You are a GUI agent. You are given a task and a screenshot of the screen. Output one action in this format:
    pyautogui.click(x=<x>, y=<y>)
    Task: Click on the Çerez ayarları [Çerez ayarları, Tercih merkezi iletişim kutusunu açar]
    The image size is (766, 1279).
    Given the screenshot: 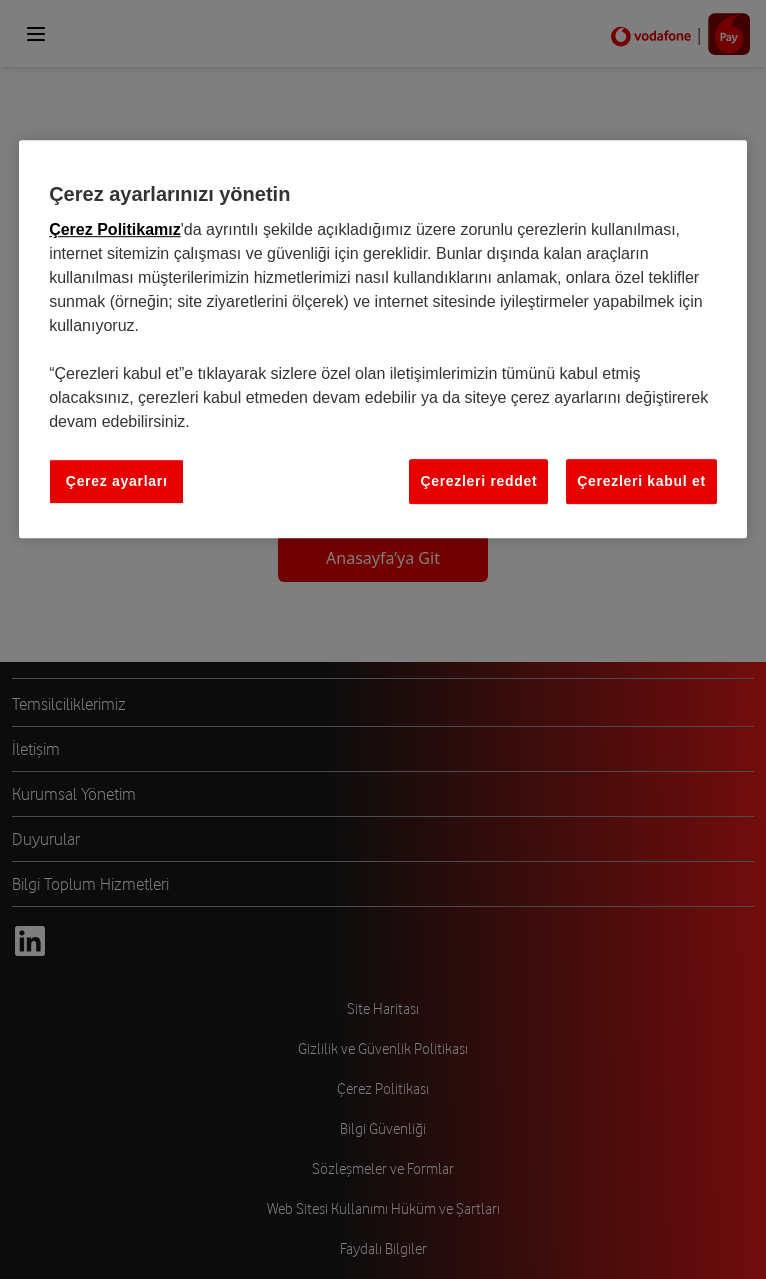 What is the action you would take?
    pyautogui.click(x=117, y=481)
    